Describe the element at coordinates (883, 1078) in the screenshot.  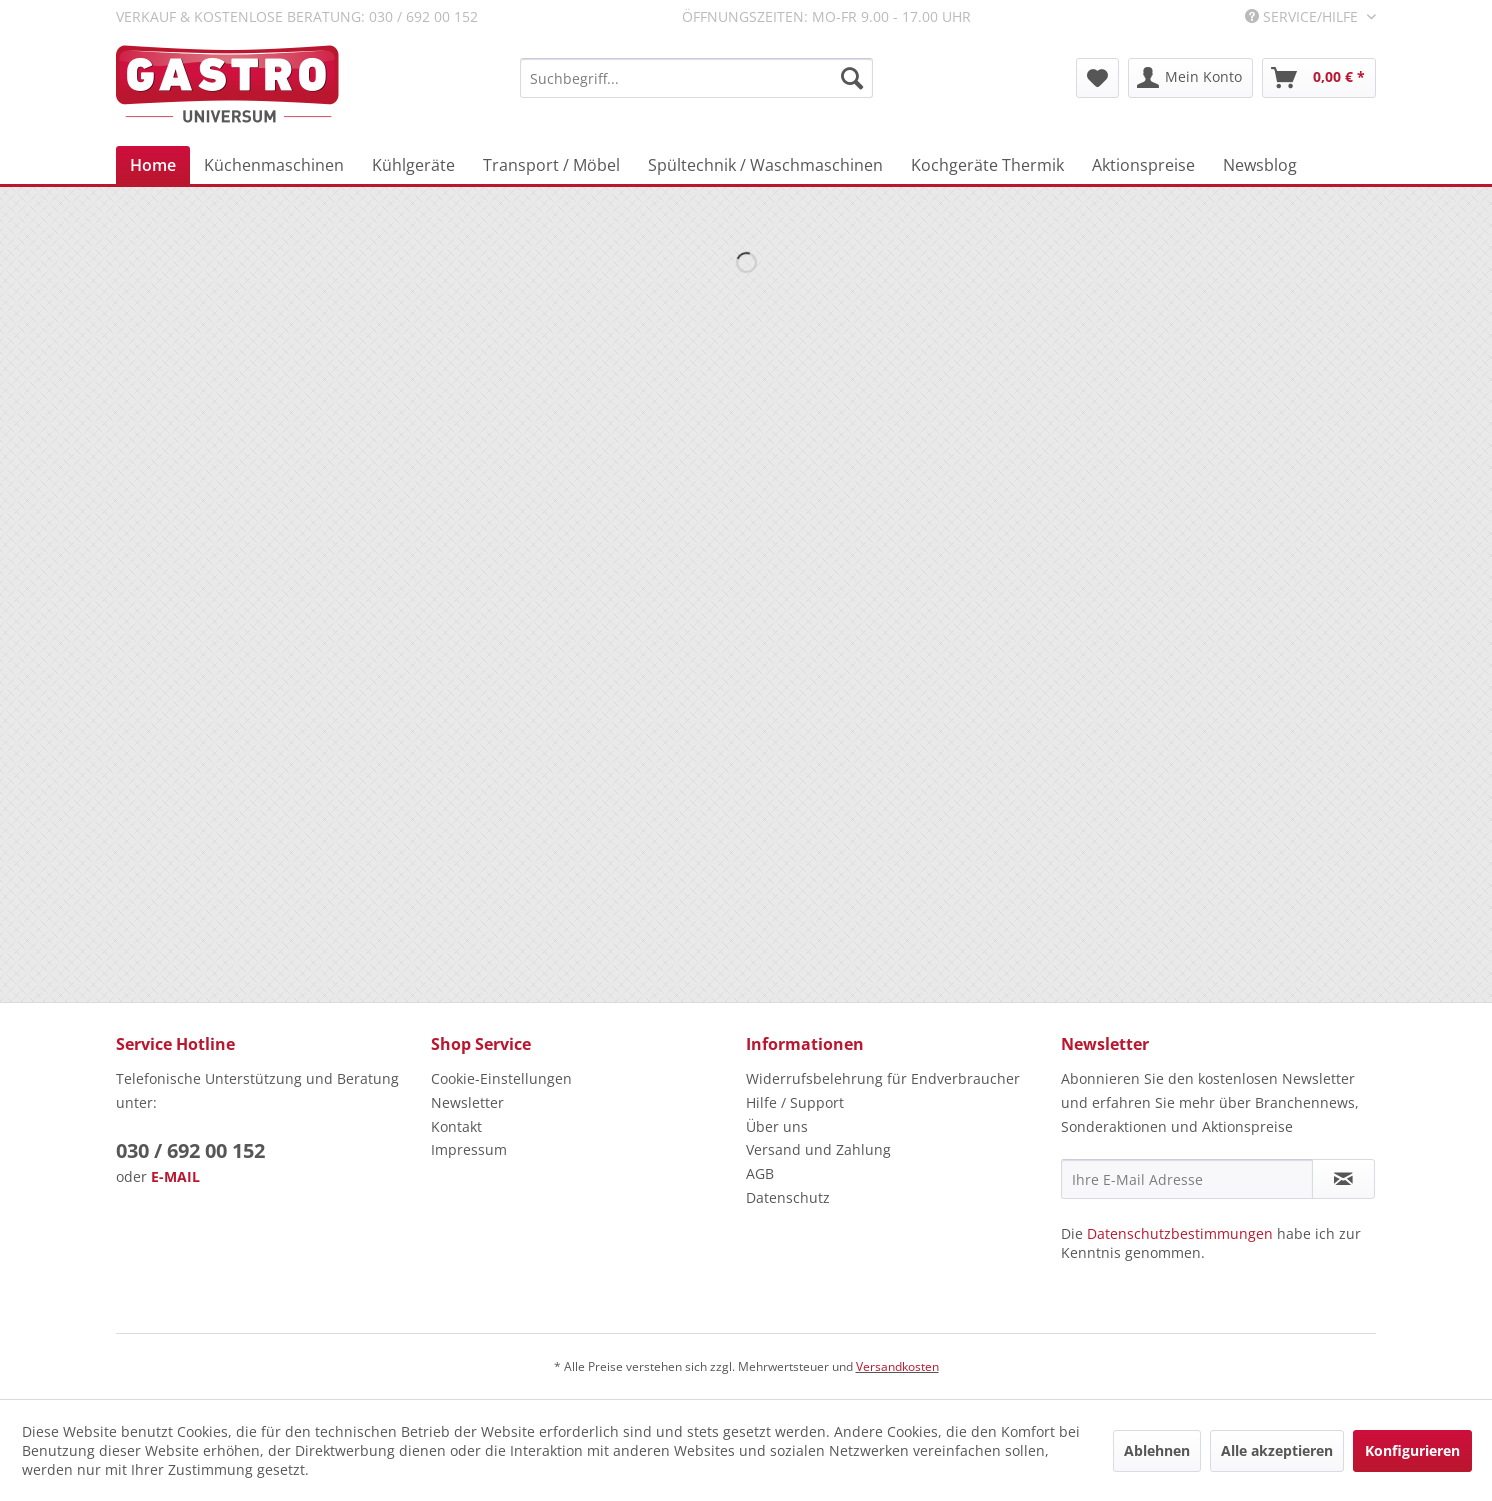
I see `Widerrufsbelehrung für Endverbraucher` at that location.